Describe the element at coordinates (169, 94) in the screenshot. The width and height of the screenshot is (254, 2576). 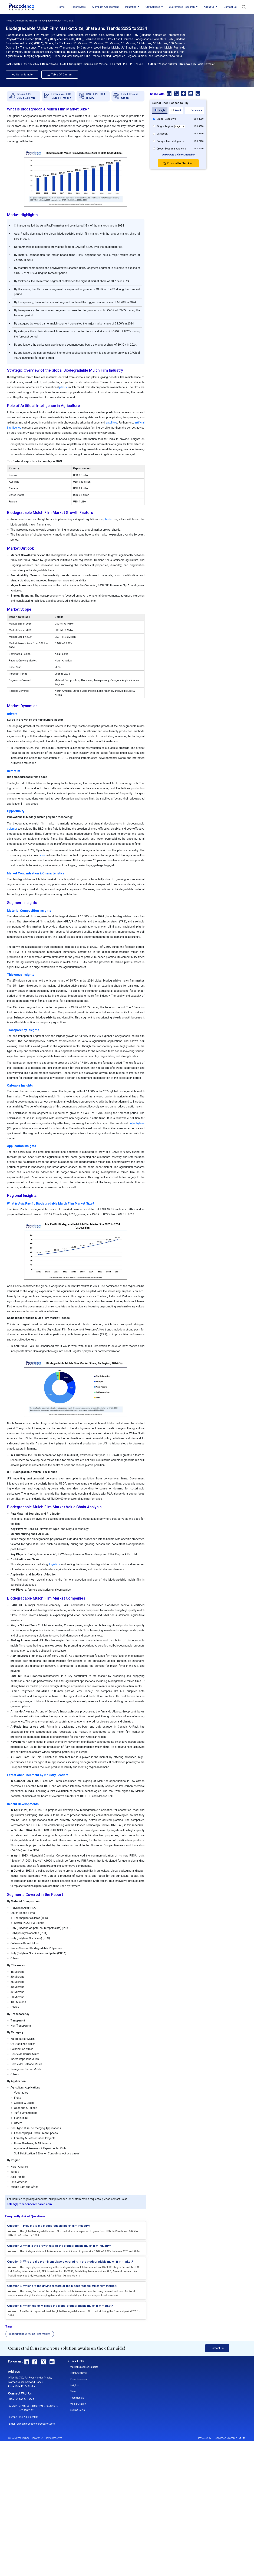
I see `[LinkedIn]` at that location.